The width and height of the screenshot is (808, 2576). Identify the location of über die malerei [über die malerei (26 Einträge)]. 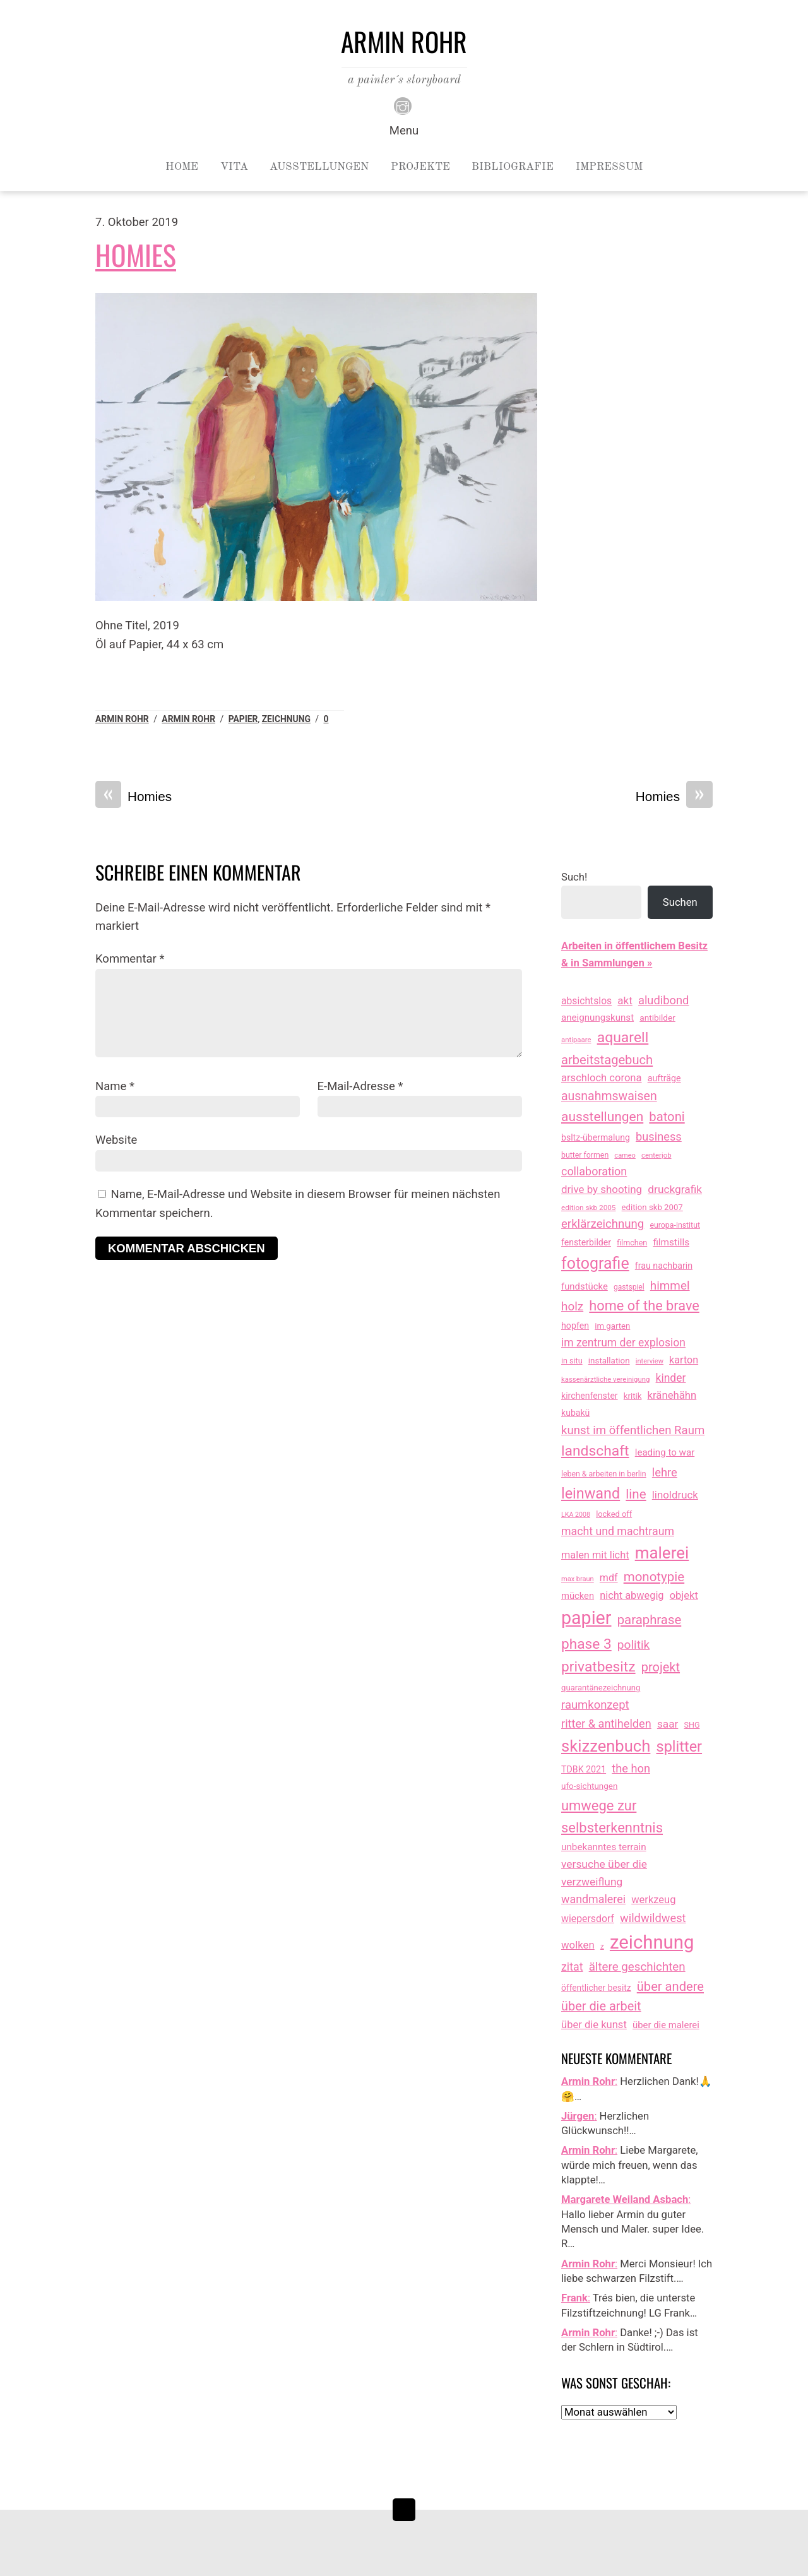
(666, 2025).